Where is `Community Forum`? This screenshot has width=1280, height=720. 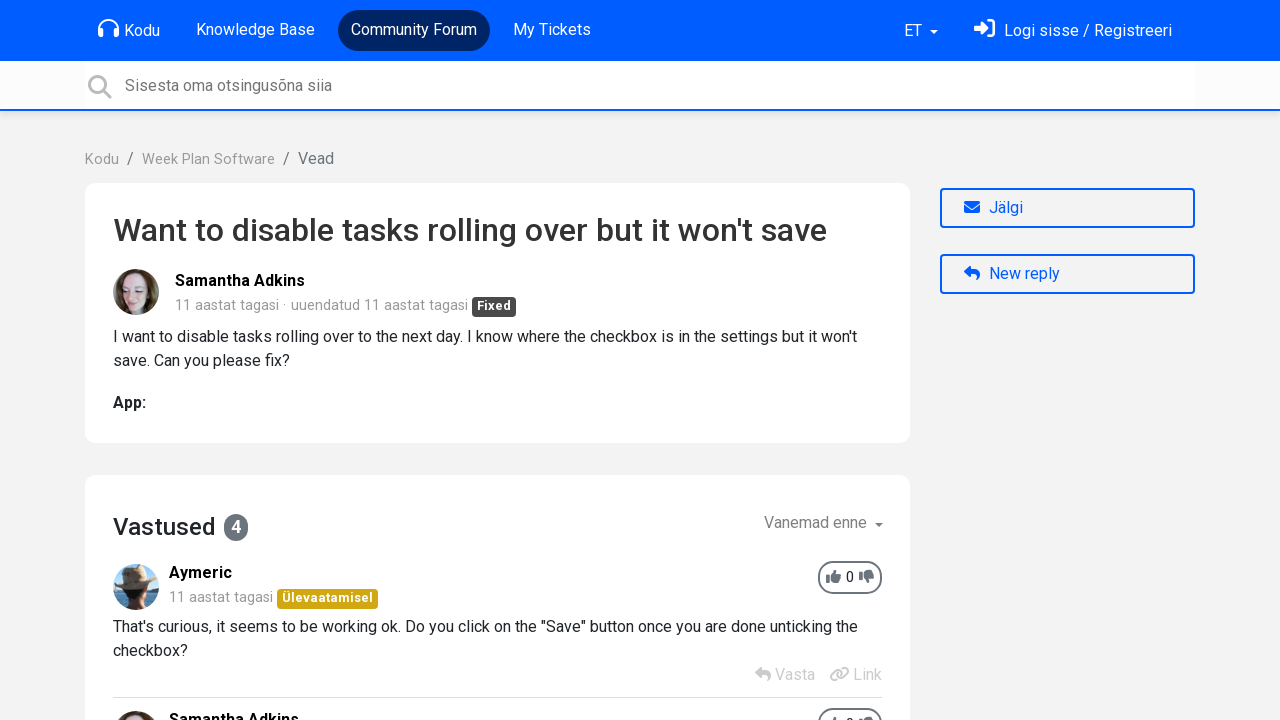
Community Forum is located at coordinates (414, 29).